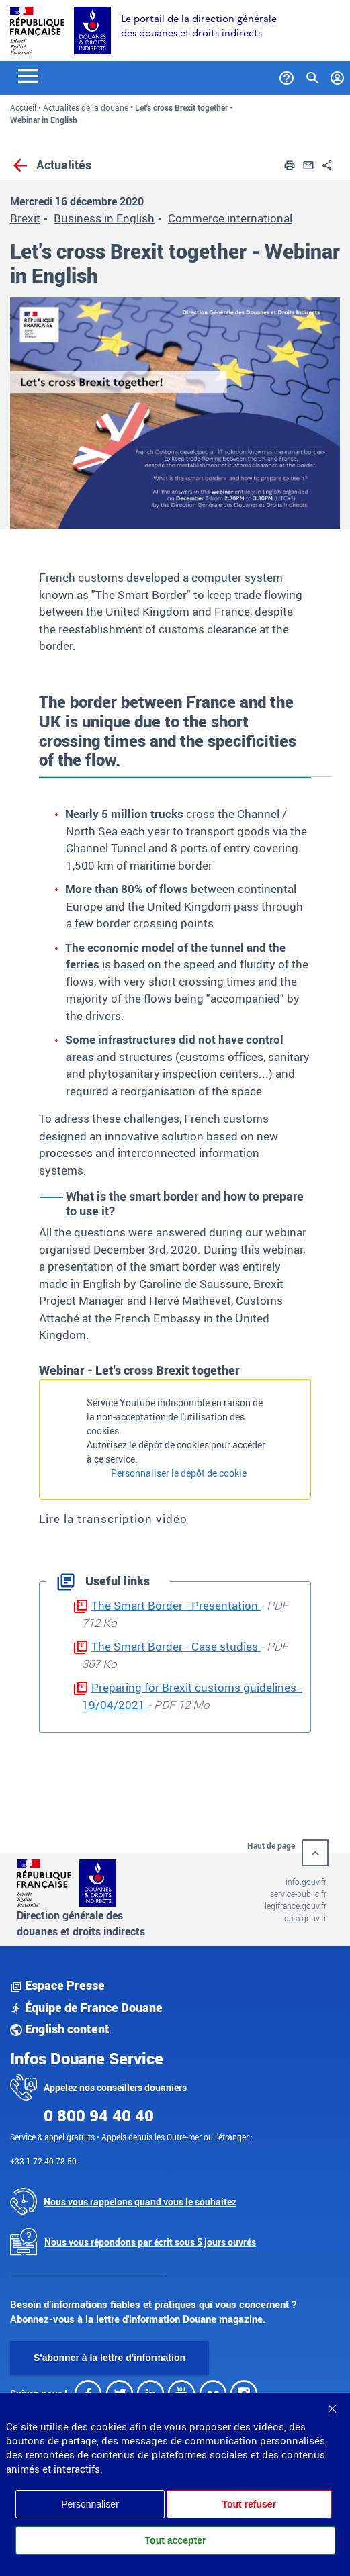  Describe the element at coordinates (44, 2161) in the screenshot. I see `+33 1 72 40 78 50.` at that location.